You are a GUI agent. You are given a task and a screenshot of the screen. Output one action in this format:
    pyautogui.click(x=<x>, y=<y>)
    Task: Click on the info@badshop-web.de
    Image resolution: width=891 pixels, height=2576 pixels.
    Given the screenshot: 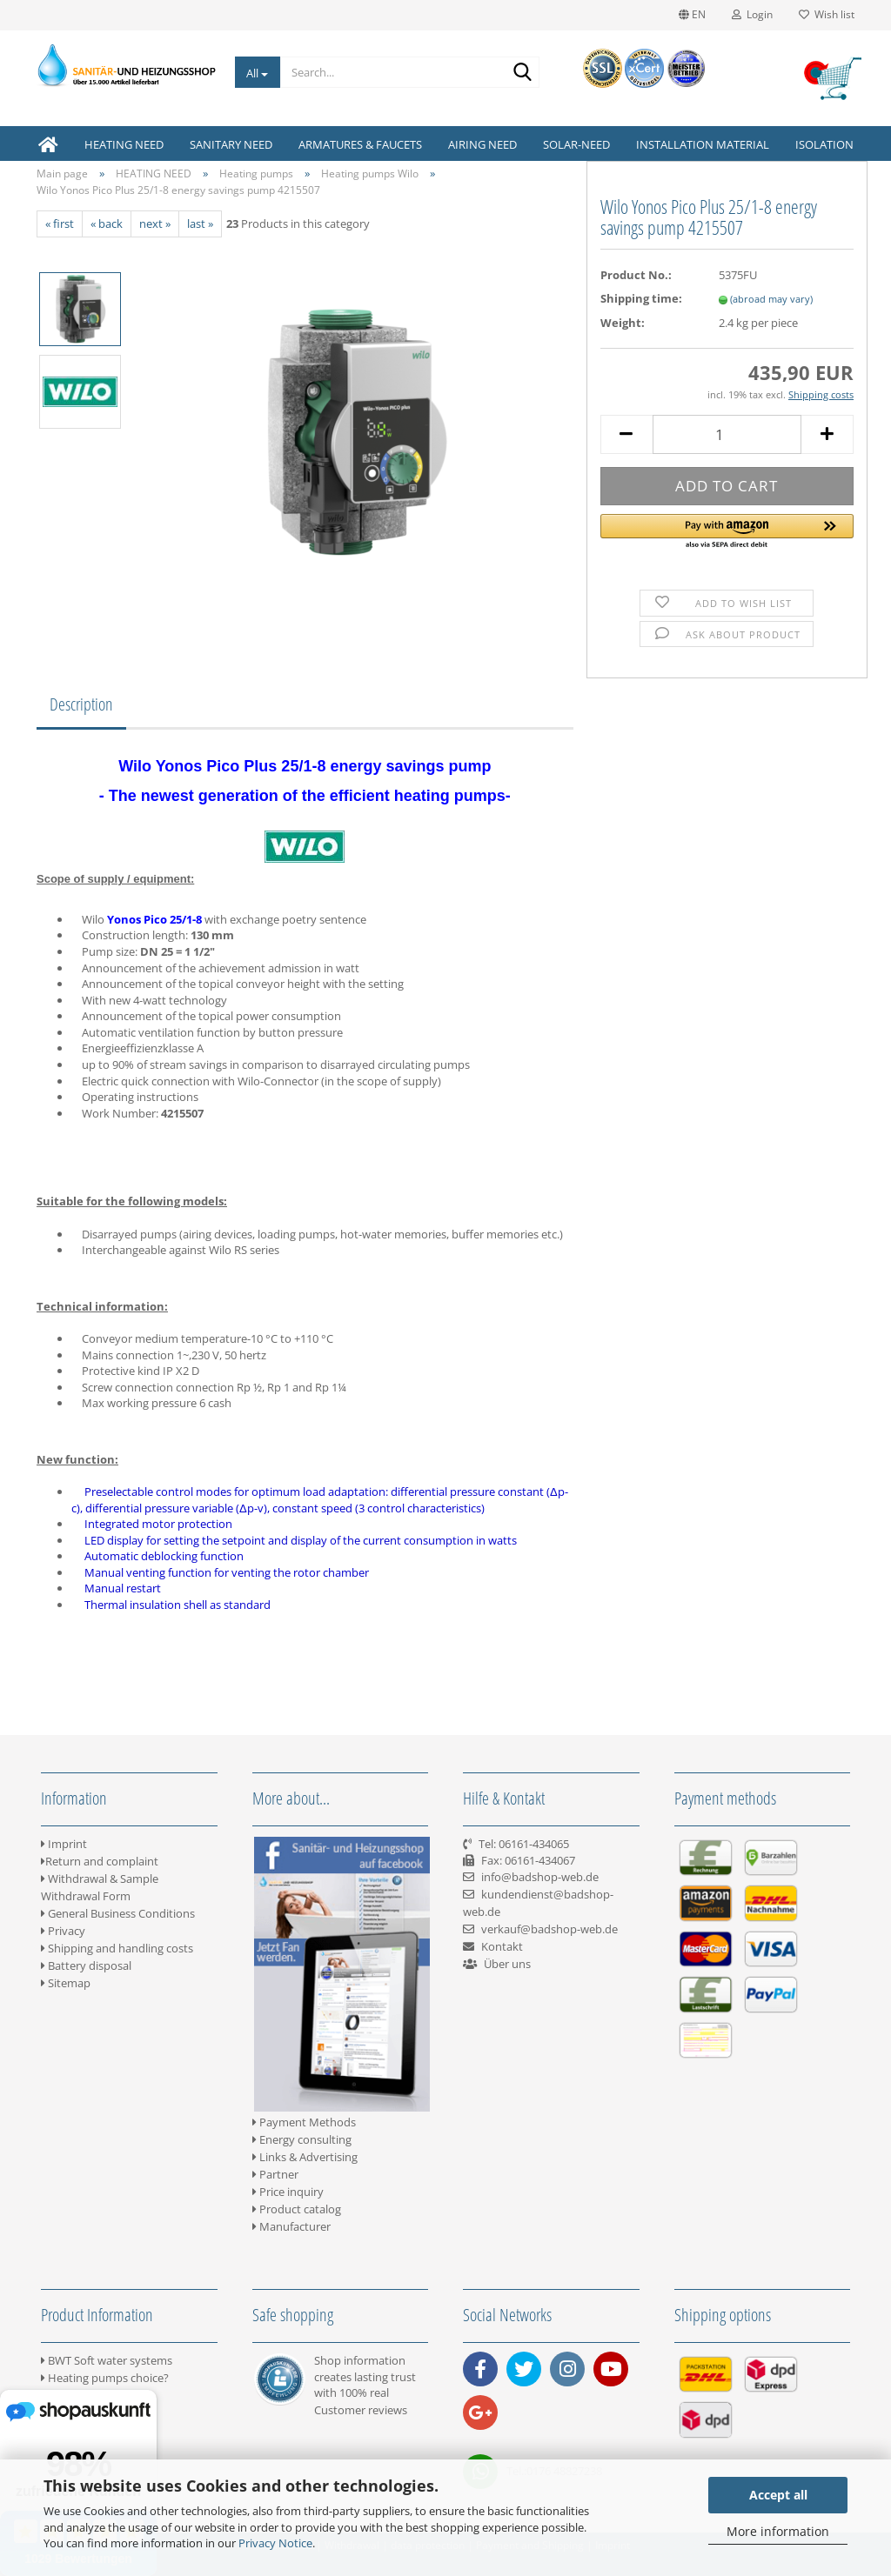 What is the action you would take?
    pyautogui.click(x=540, y=1877)
    